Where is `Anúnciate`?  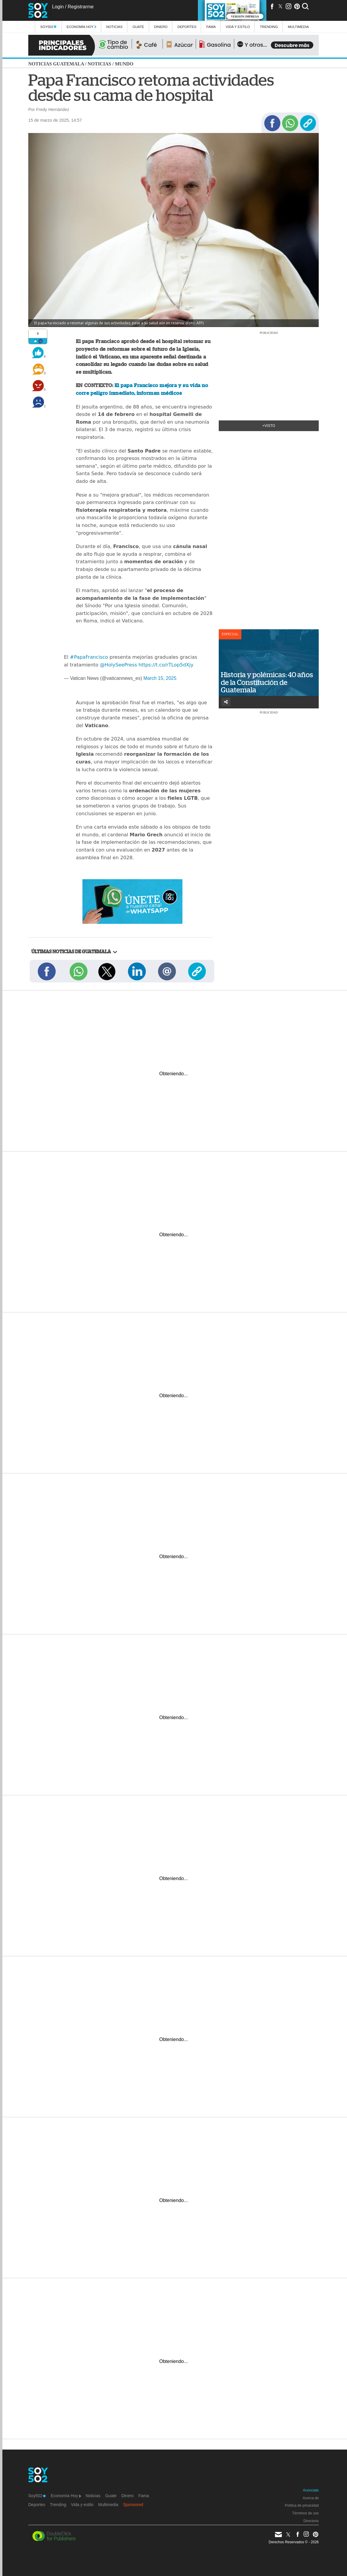 Anúnciate is located at coordinates (311, 2490).